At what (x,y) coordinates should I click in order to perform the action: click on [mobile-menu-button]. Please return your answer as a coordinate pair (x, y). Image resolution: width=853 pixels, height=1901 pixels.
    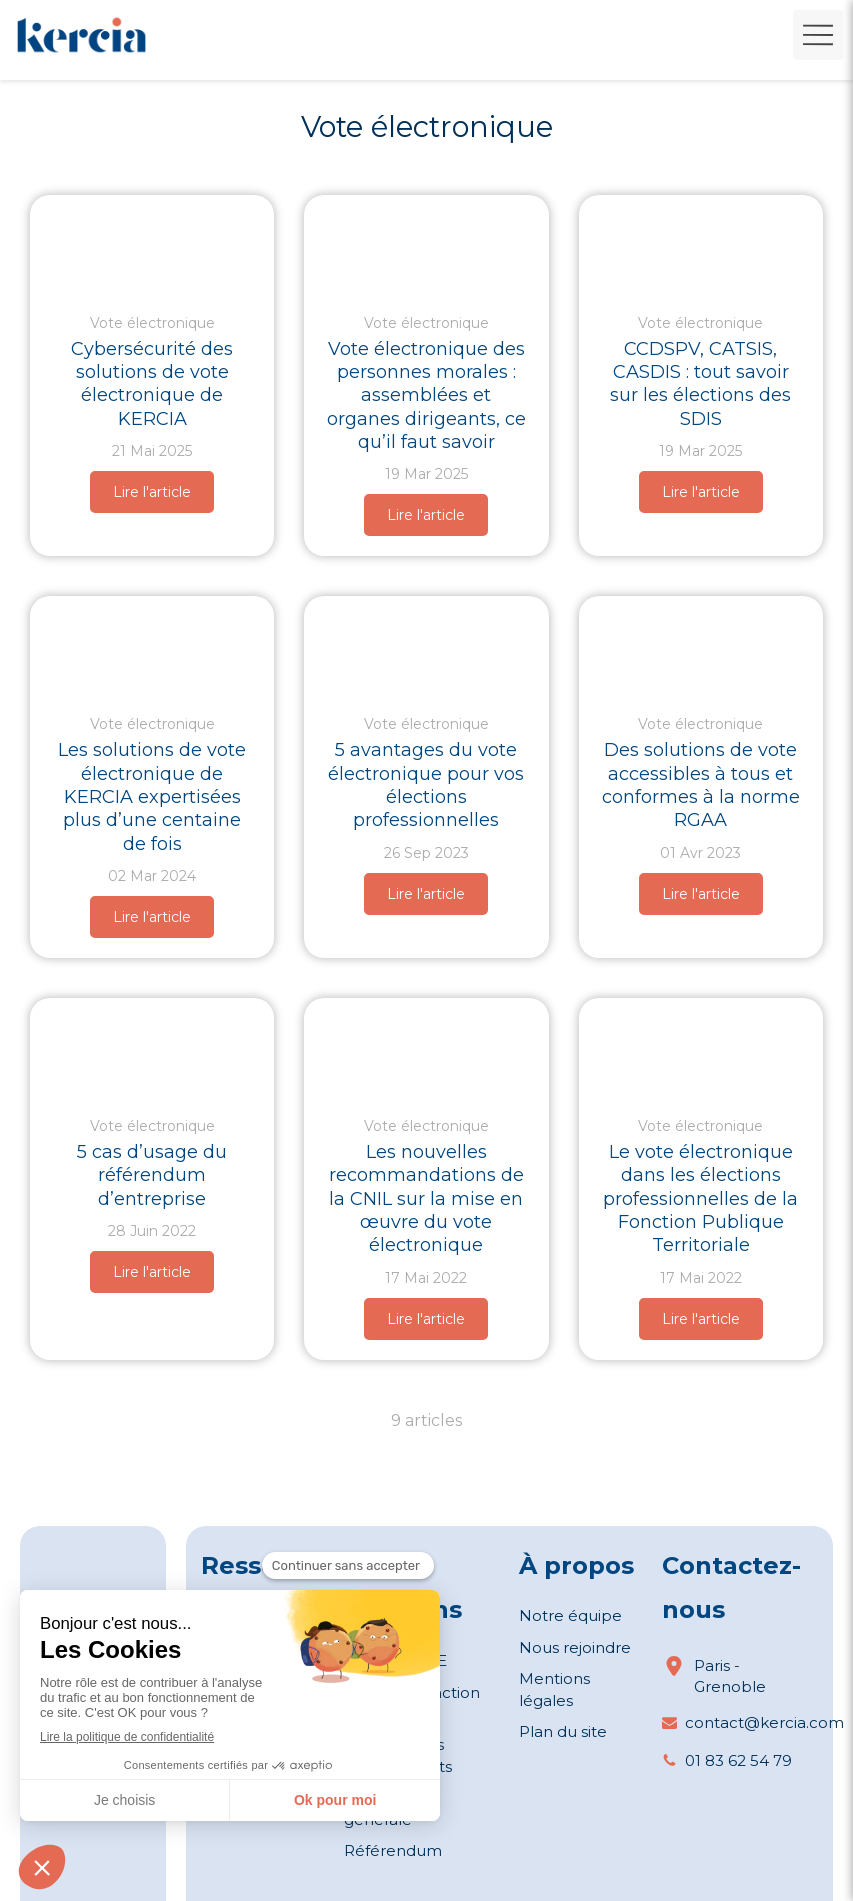
    Looking at the image, I should click on (818, 35).